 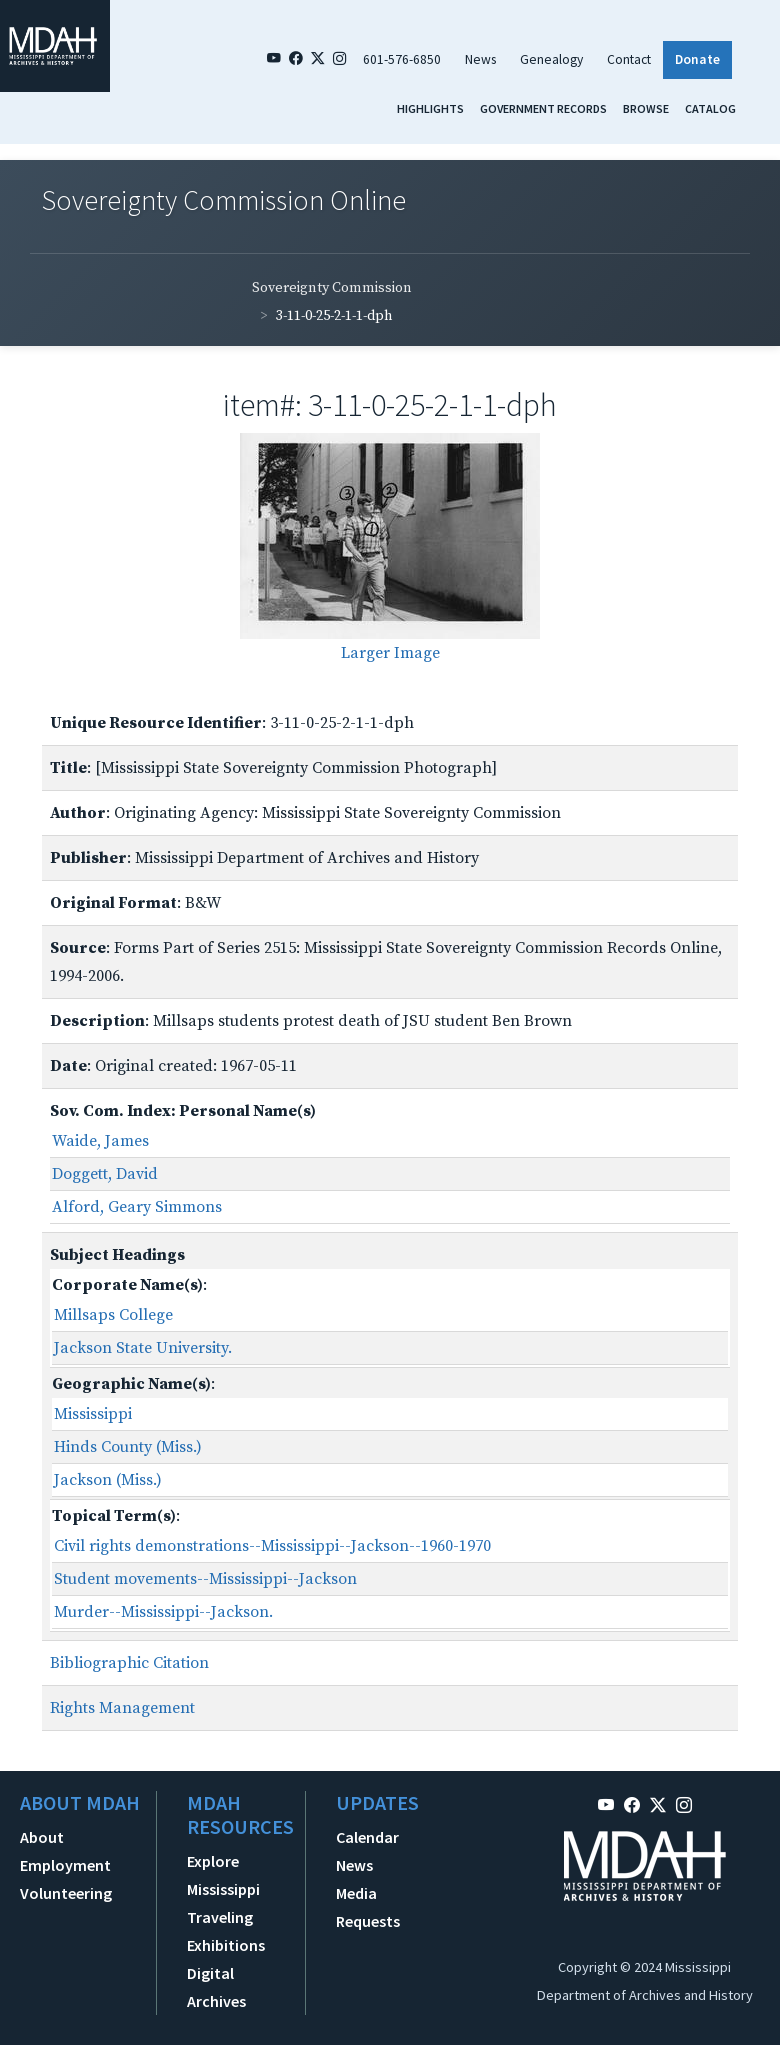 What do you see at coordinates (93, 1414) in the screenshot?
I see `Mississippi` at bounding box center [93, 1414].